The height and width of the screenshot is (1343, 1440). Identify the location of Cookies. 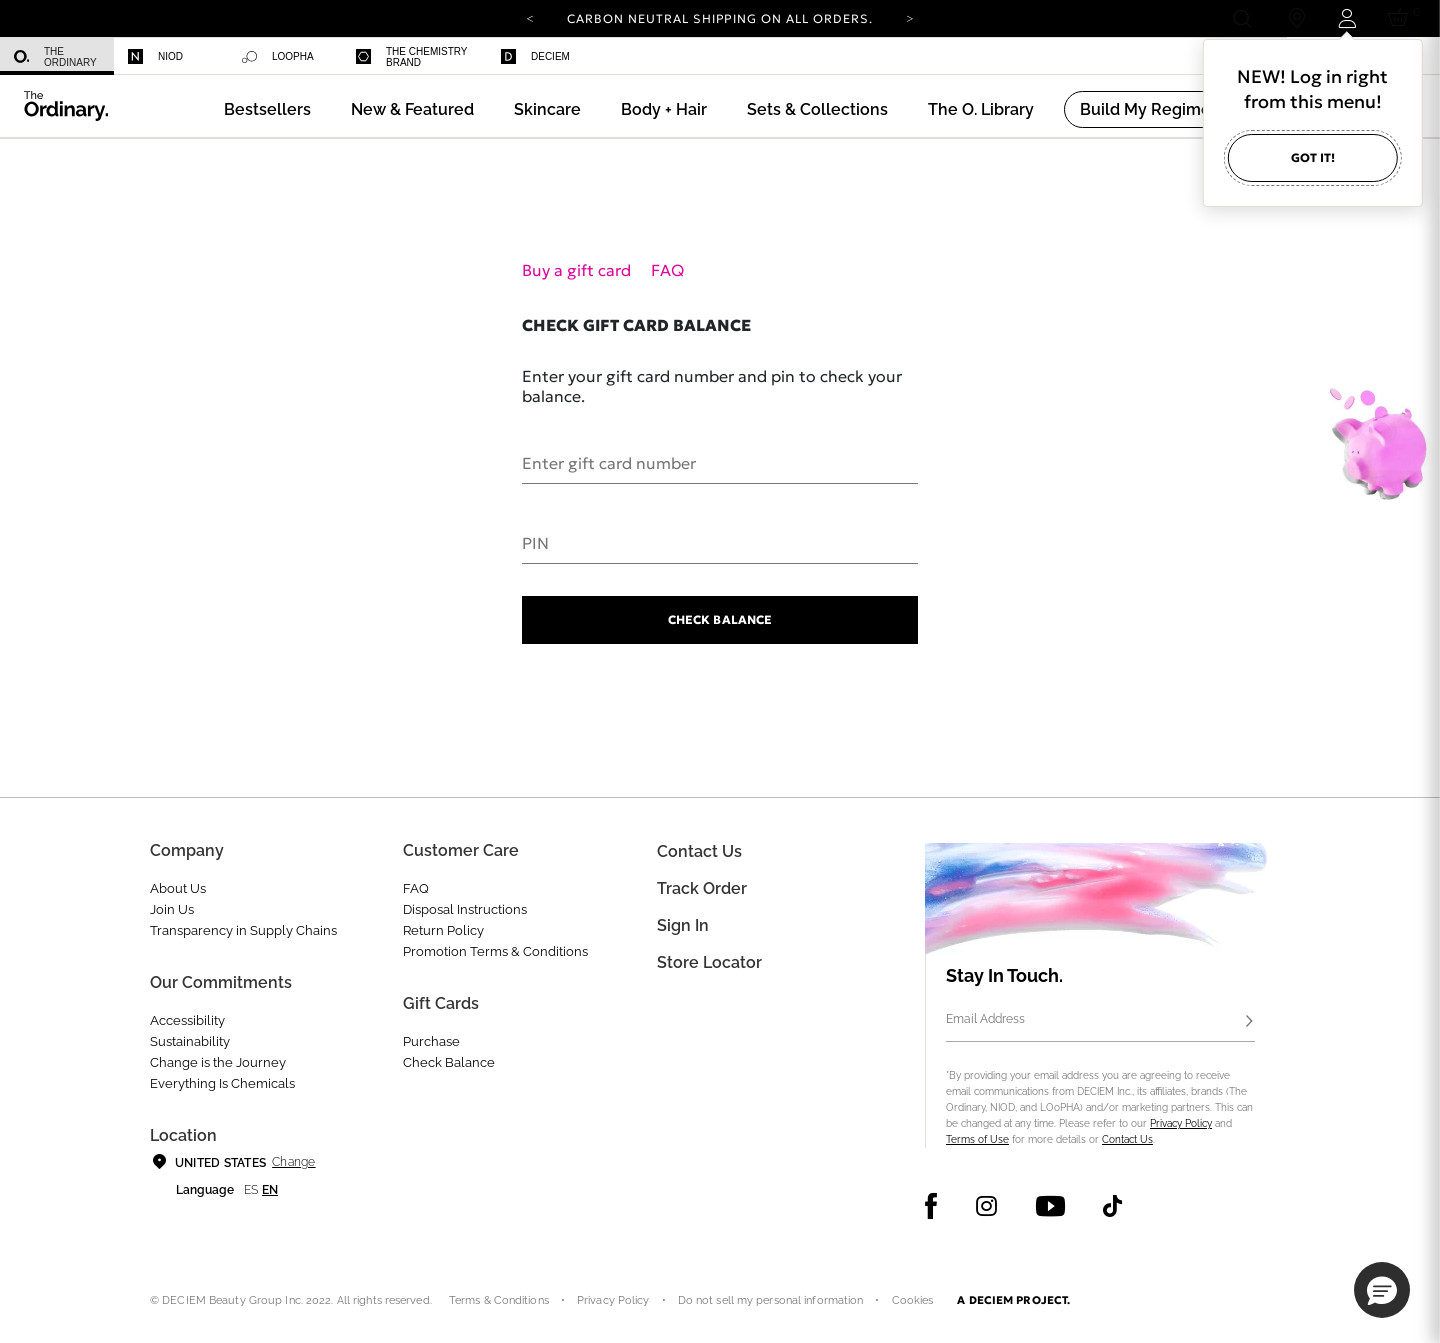
(913, 1300).